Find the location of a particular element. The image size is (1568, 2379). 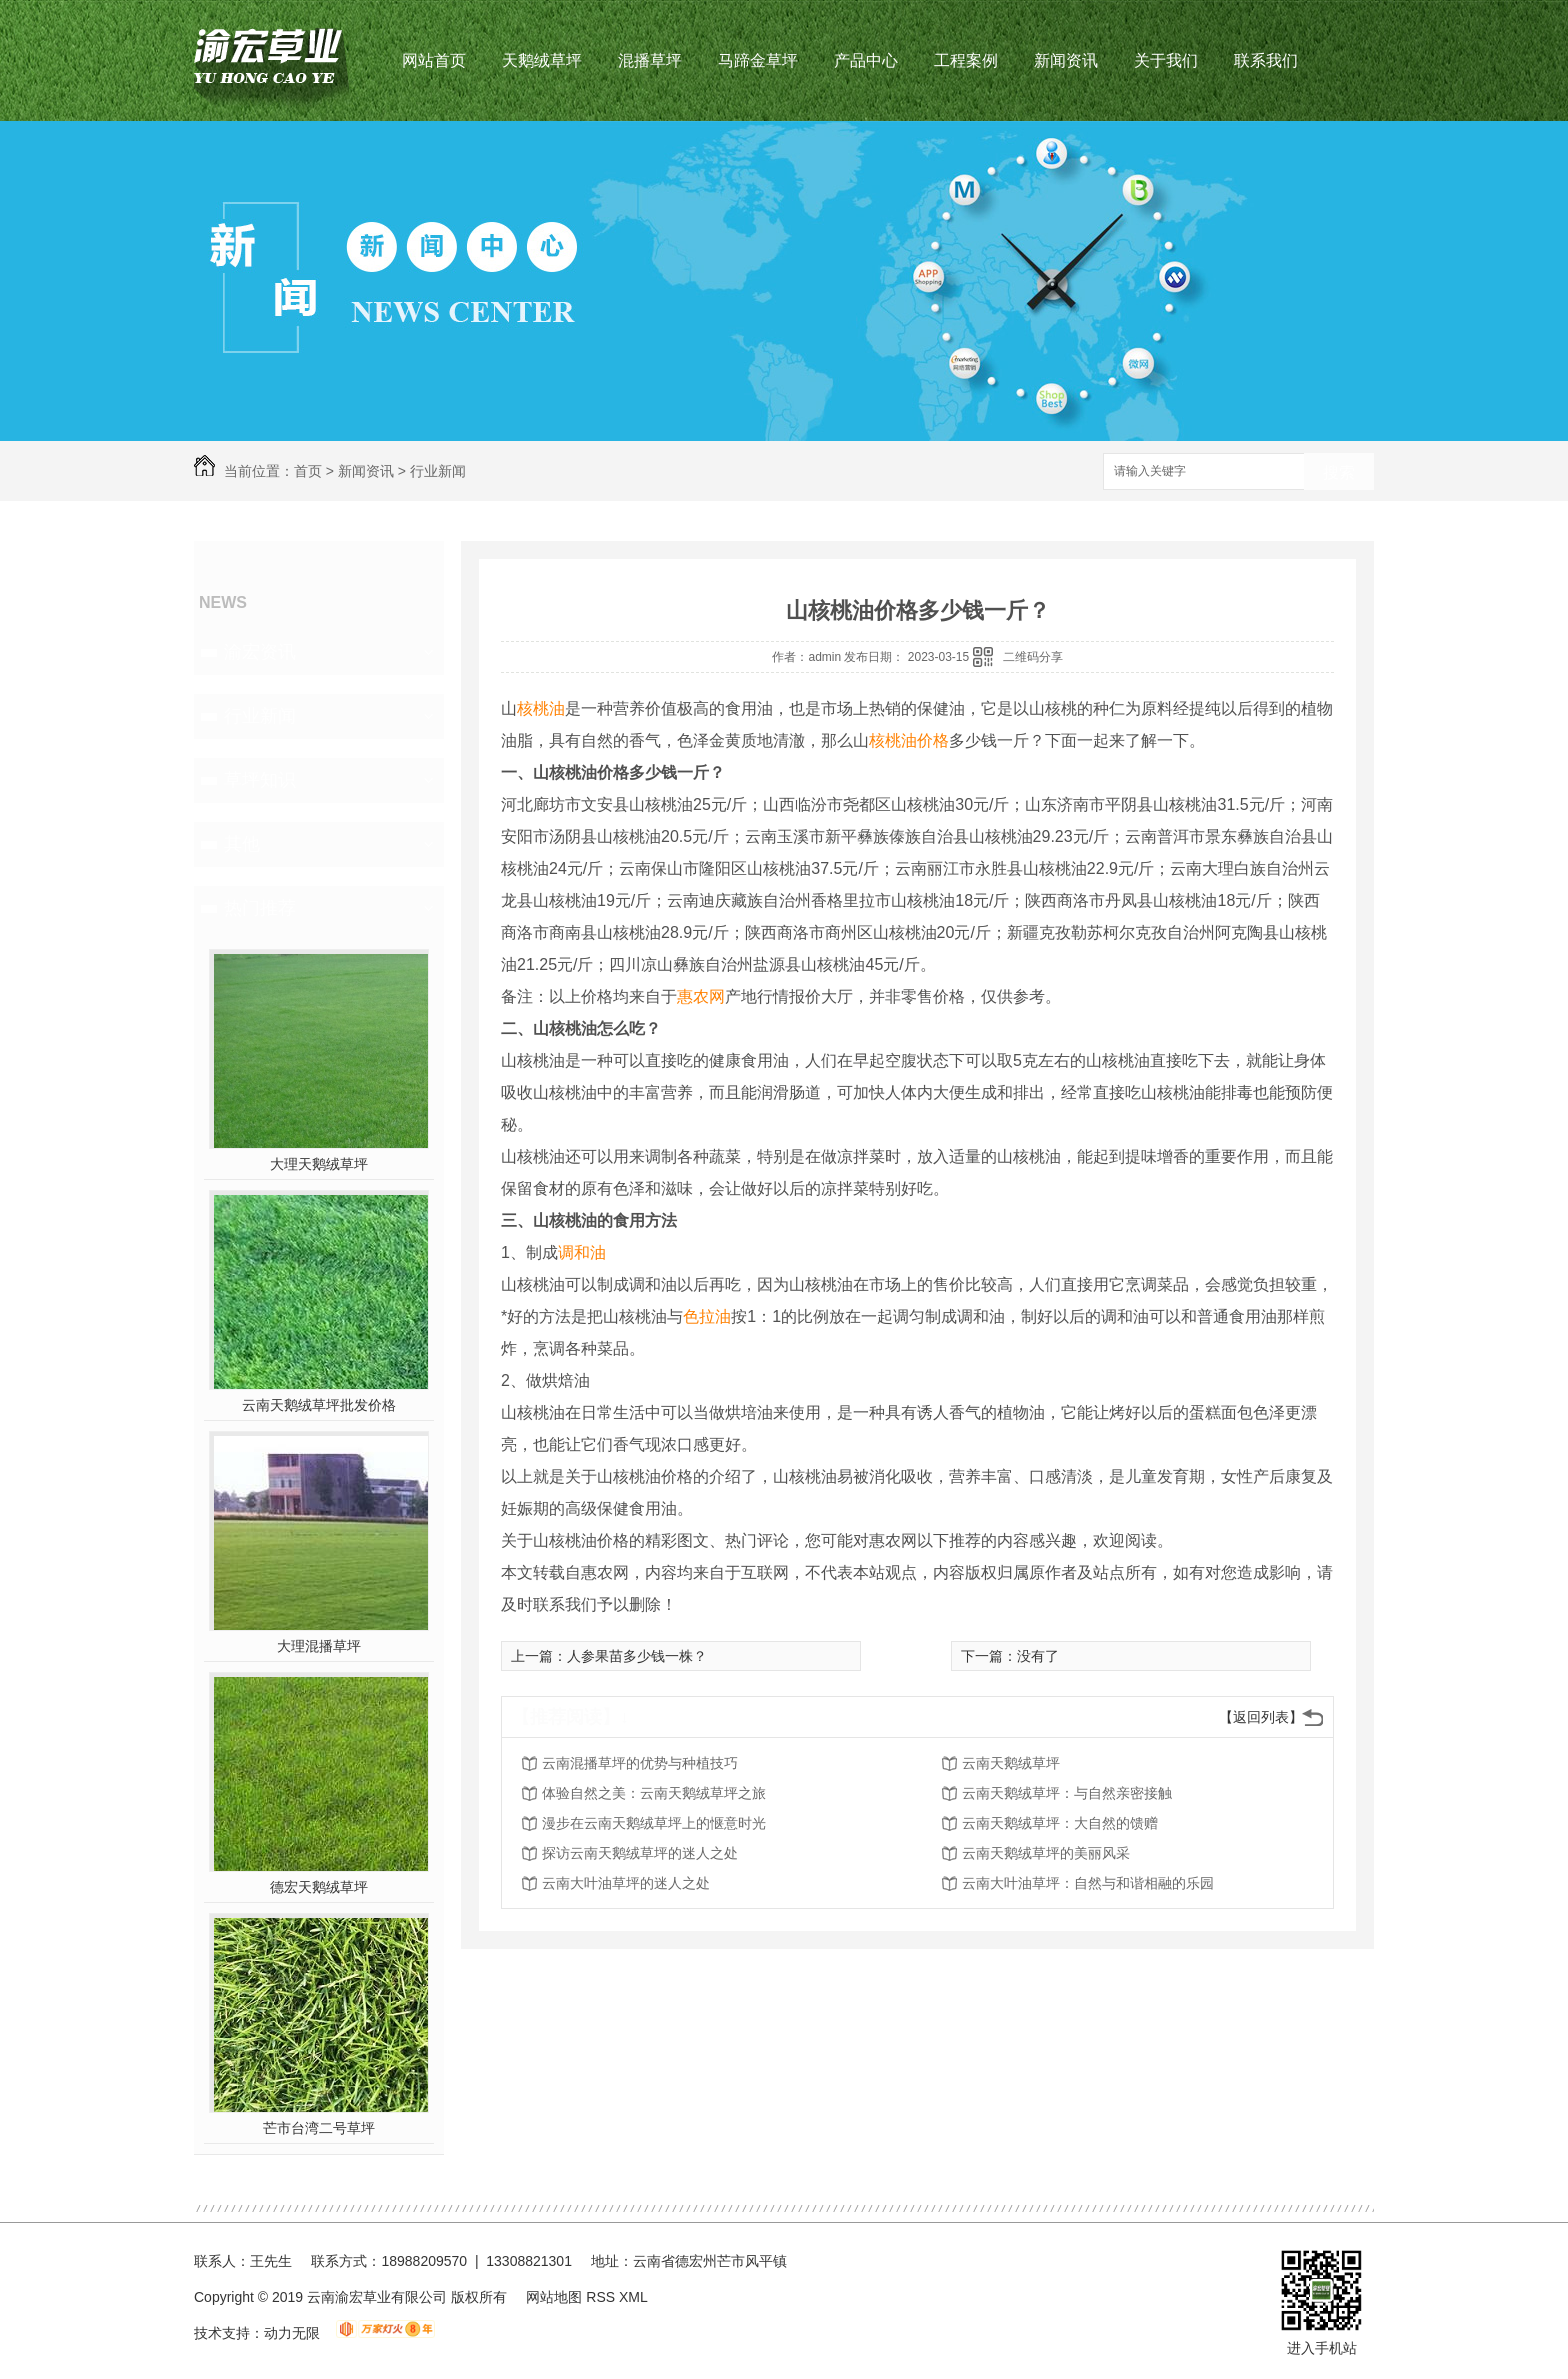

云南大叶油草坪：自然与和谐相融的乐园 is located at coordinates (1088, 1883).